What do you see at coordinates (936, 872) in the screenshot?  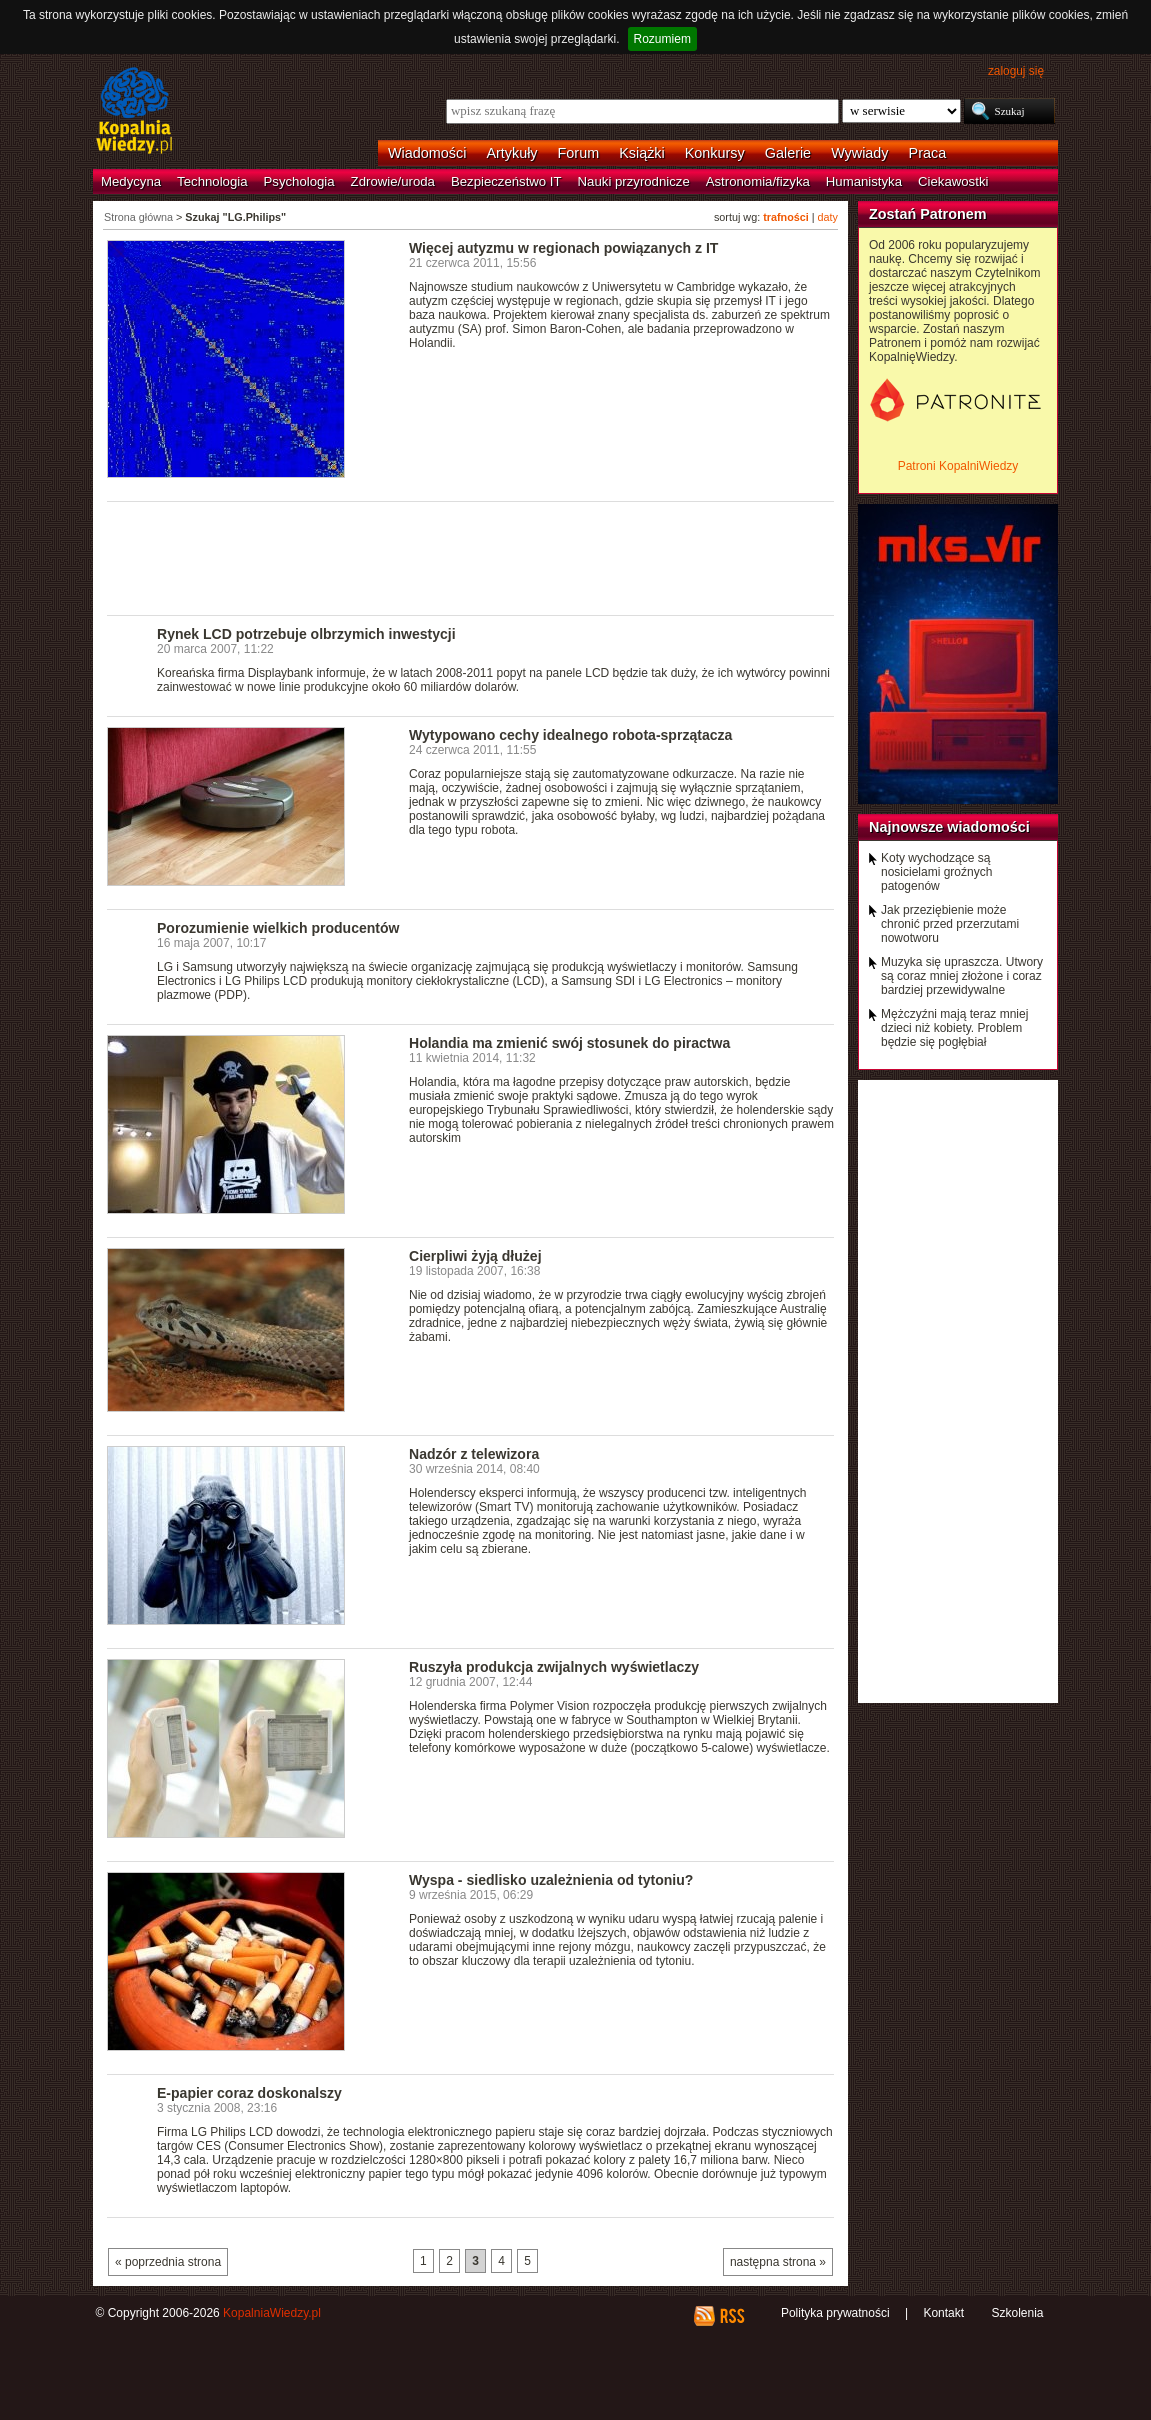 I see `Koty wychodzące są nosicielami groźnych patogenów` at bounding box center [936, 872].